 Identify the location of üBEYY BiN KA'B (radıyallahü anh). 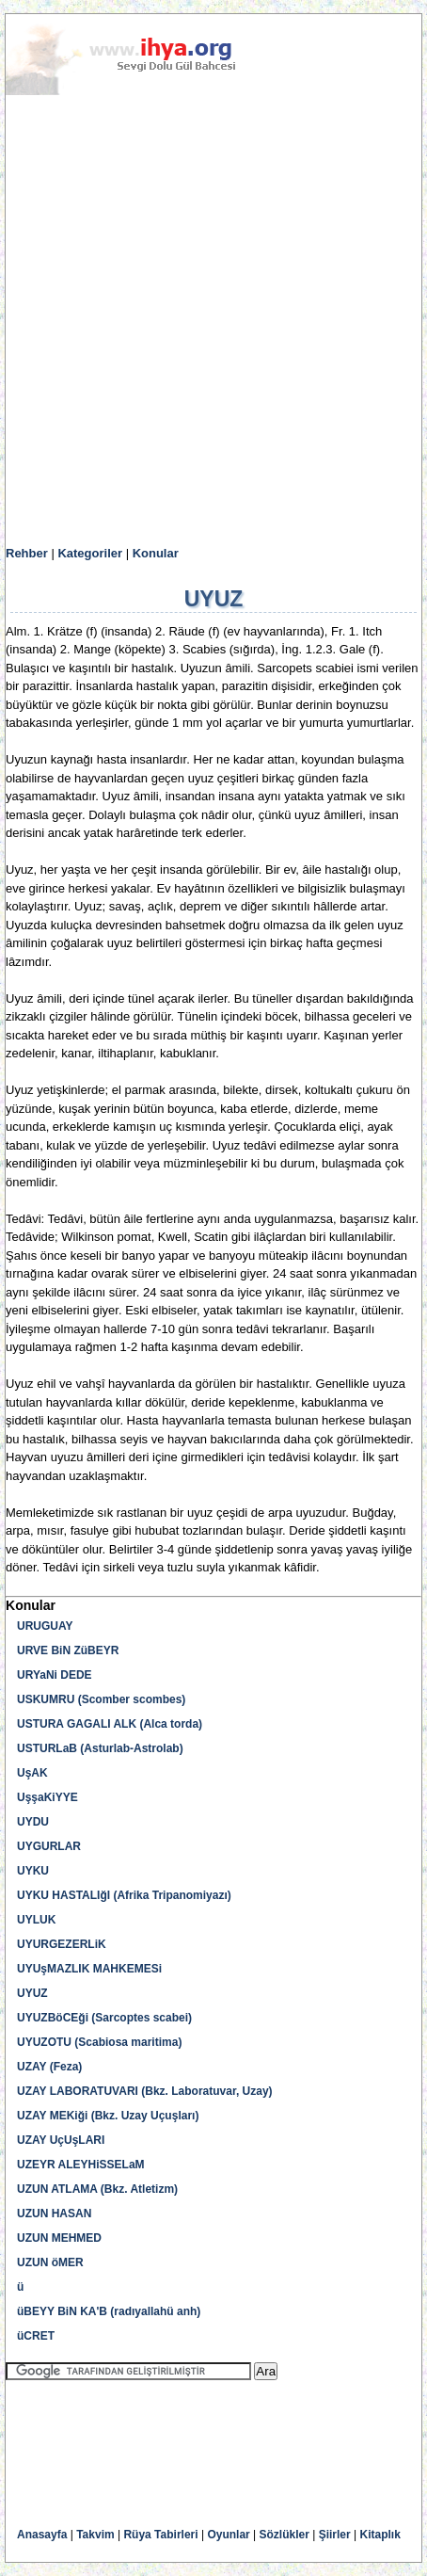
(108, 2311).